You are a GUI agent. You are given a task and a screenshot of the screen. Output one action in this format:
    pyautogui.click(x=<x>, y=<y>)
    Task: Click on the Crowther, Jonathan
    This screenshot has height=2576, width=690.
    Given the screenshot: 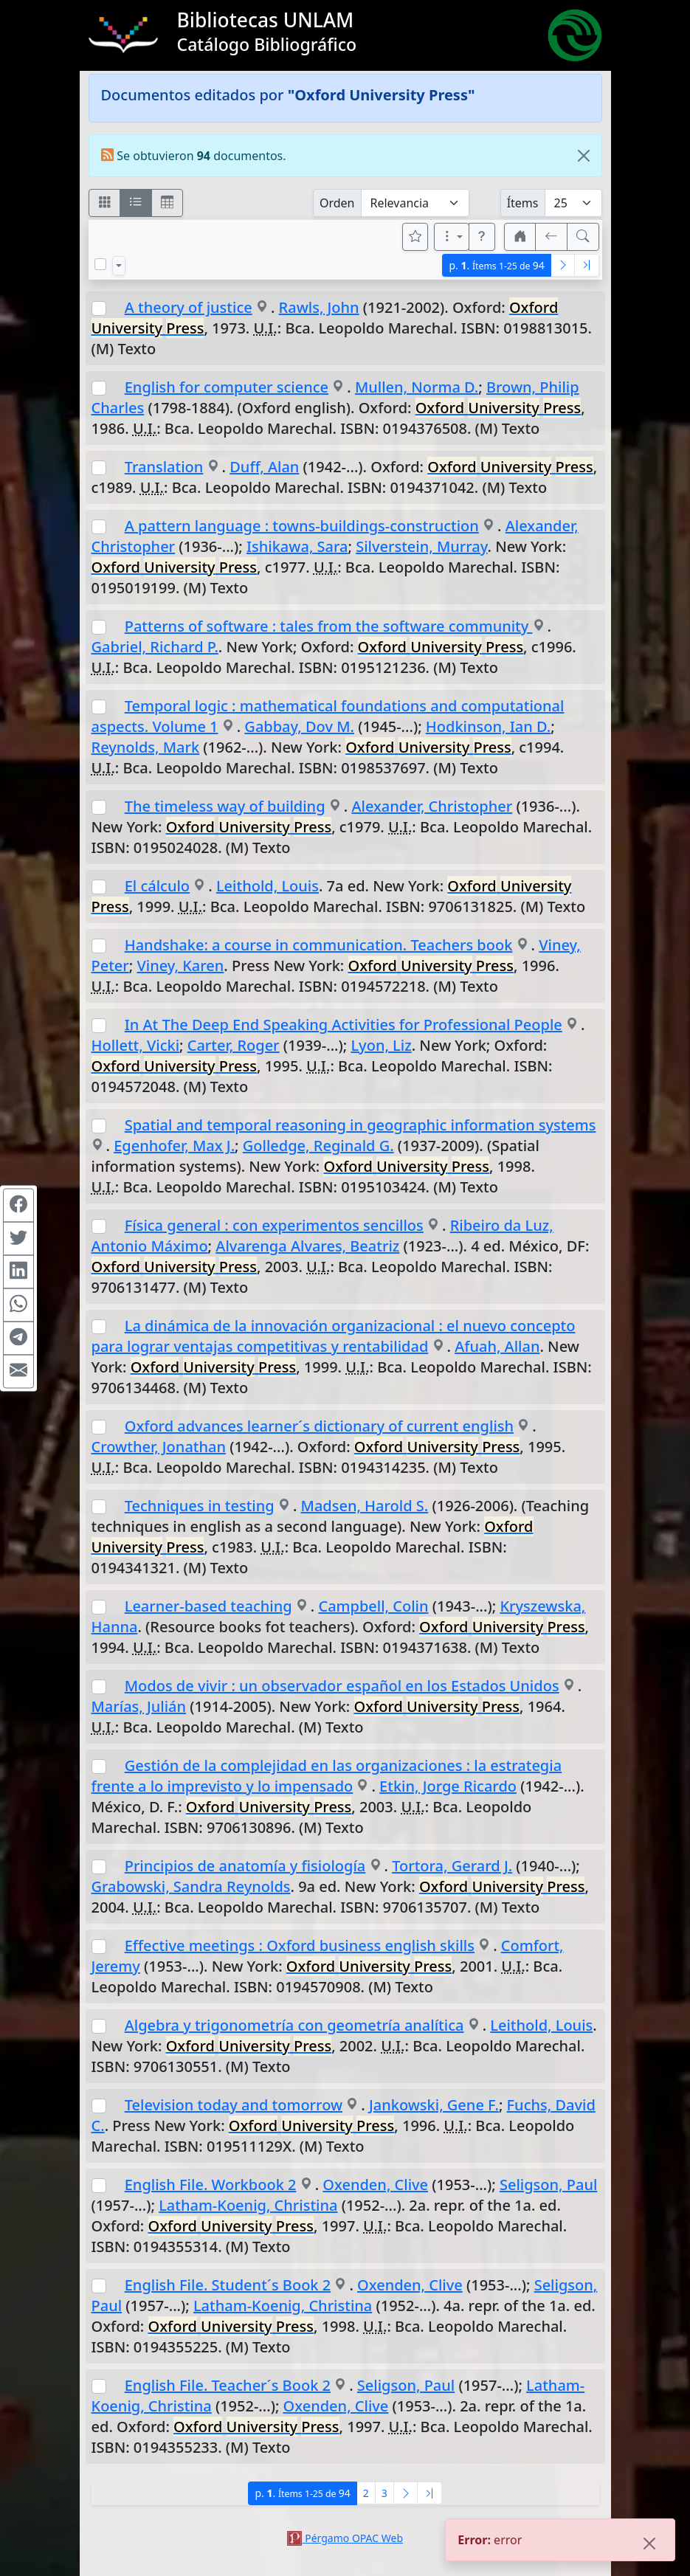 What is the action you would take?
    pyautogui.click(x=159, y=1447)
    